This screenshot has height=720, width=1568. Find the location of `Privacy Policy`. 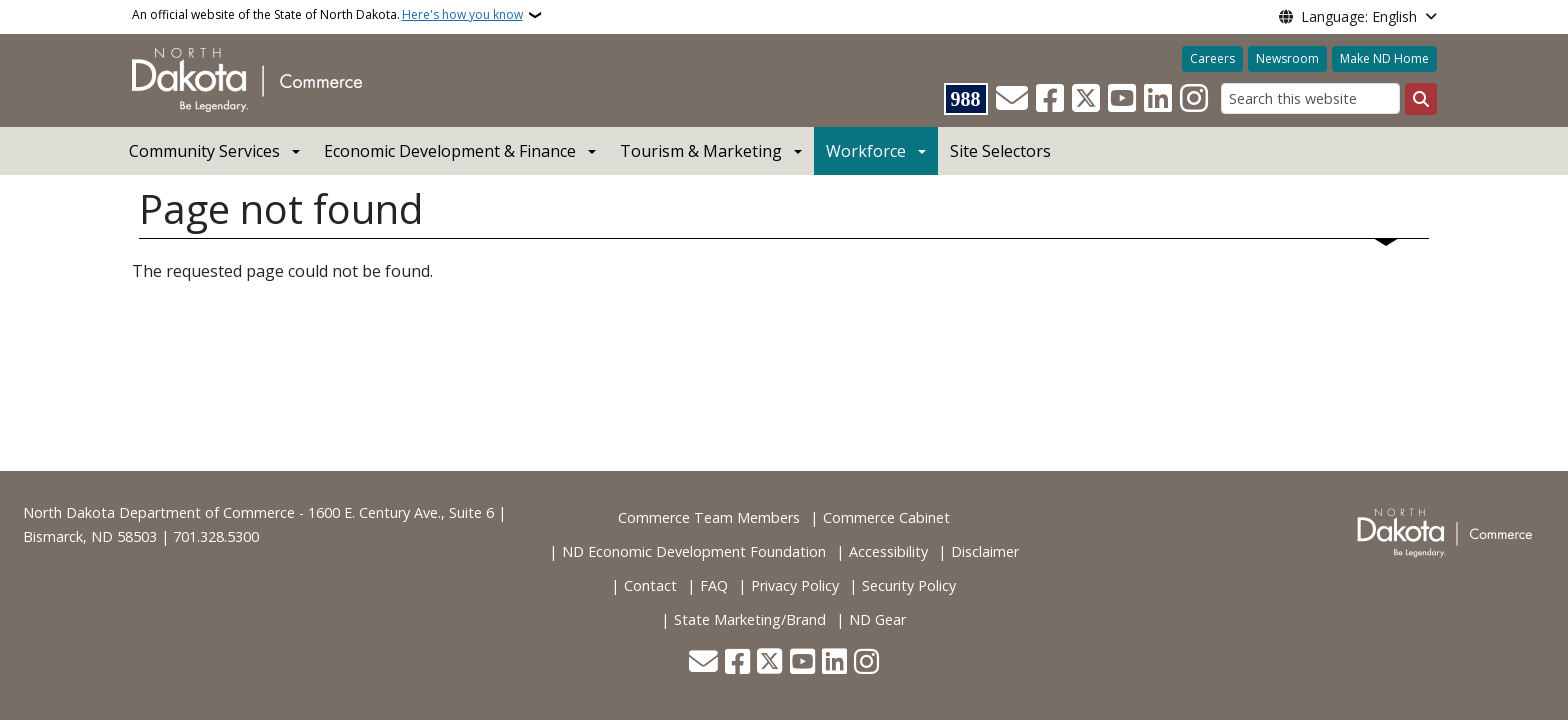

Privacy Policy is located at coordinates (795, 585).